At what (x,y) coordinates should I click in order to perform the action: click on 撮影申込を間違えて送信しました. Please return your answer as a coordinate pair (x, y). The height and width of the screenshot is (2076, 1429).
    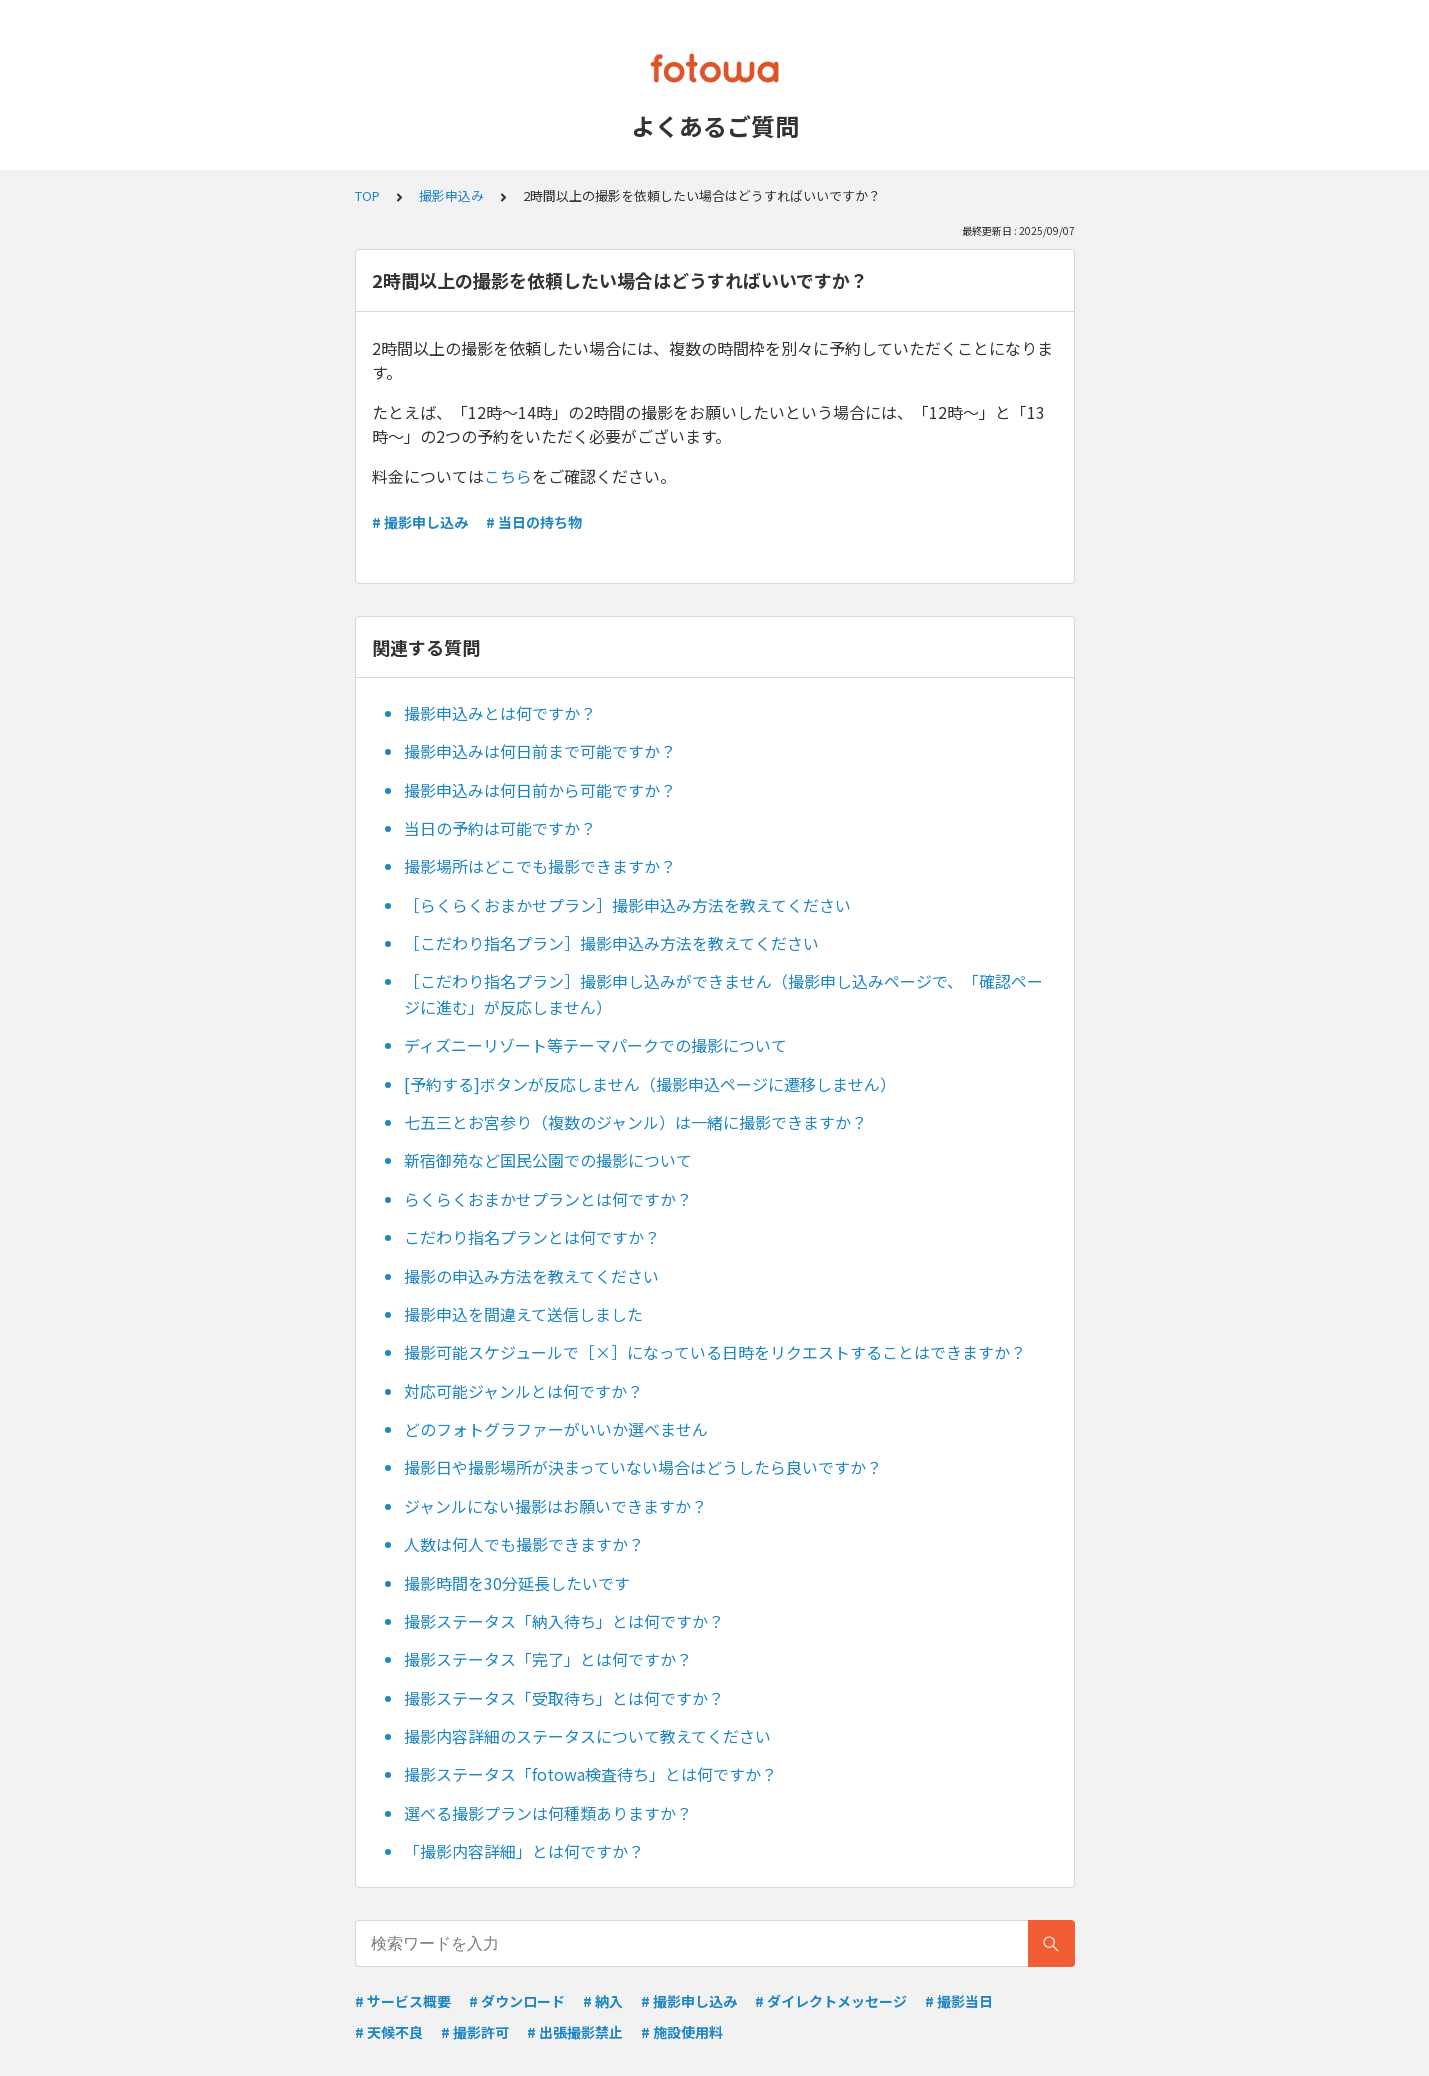
    Looking at the image, I should click on (523, 1314).